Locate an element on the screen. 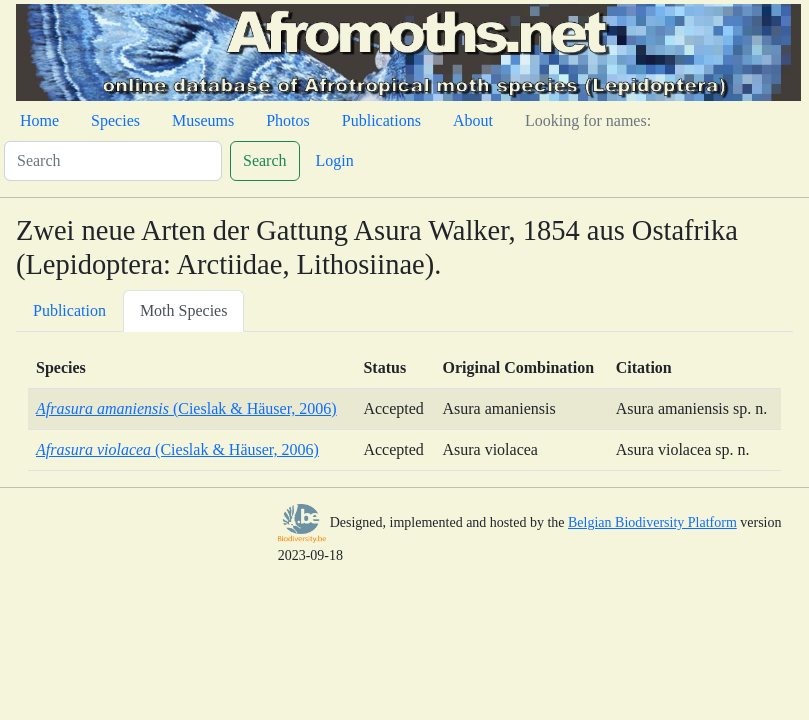 Image resolution: width=809 pixels, height=720 pixels. Species is located at coordinates (115, 120).